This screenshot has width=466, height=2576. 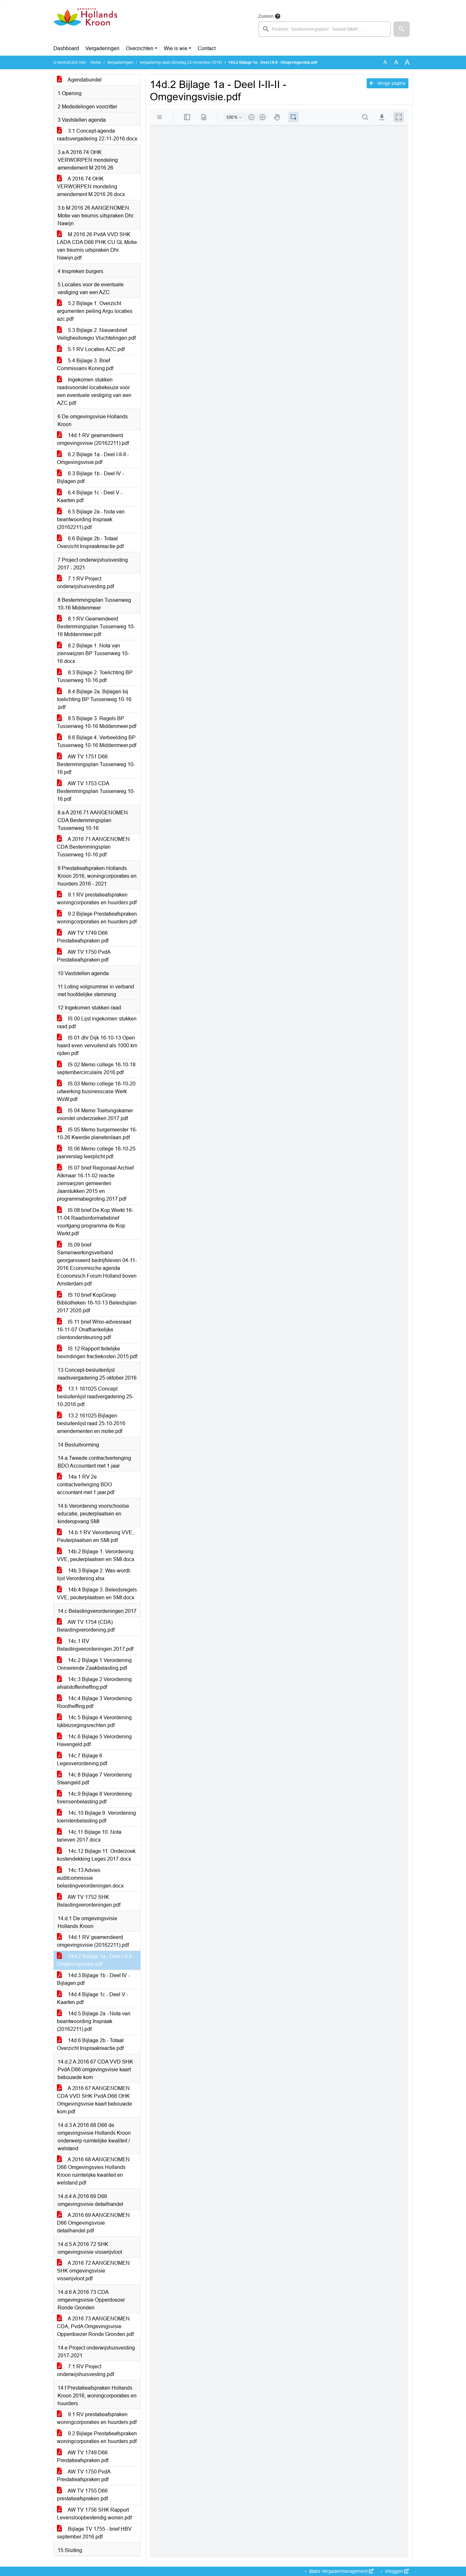 I want to click on IS 11 brief Wmo-adviesraad 16-11-07 Onafhankelijke clientondersteuning.pdf, so click(x=94, y=1329).